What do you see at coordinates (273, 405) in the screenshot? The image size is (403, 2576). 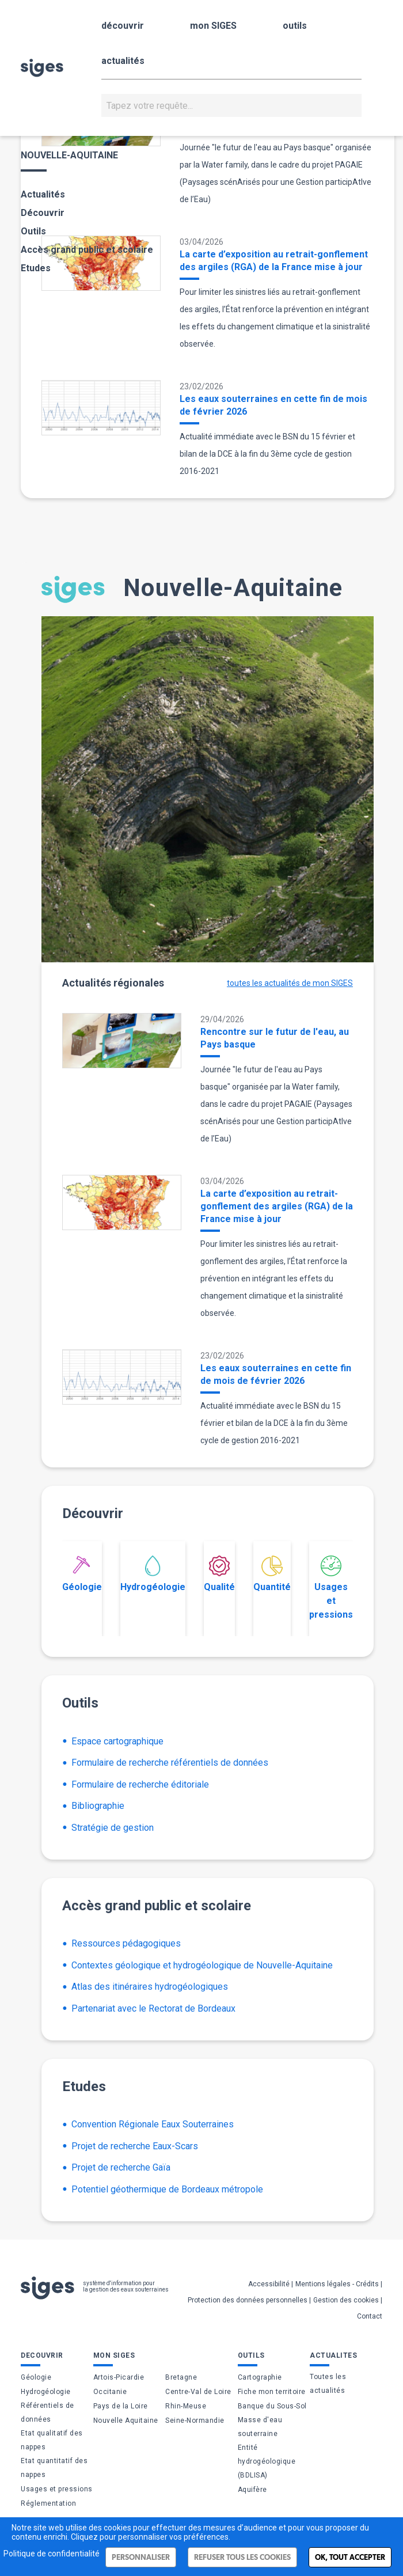 I see `Les eaux souterraines en cette fin de mois de février 2026` at bounding box center [273, 405].